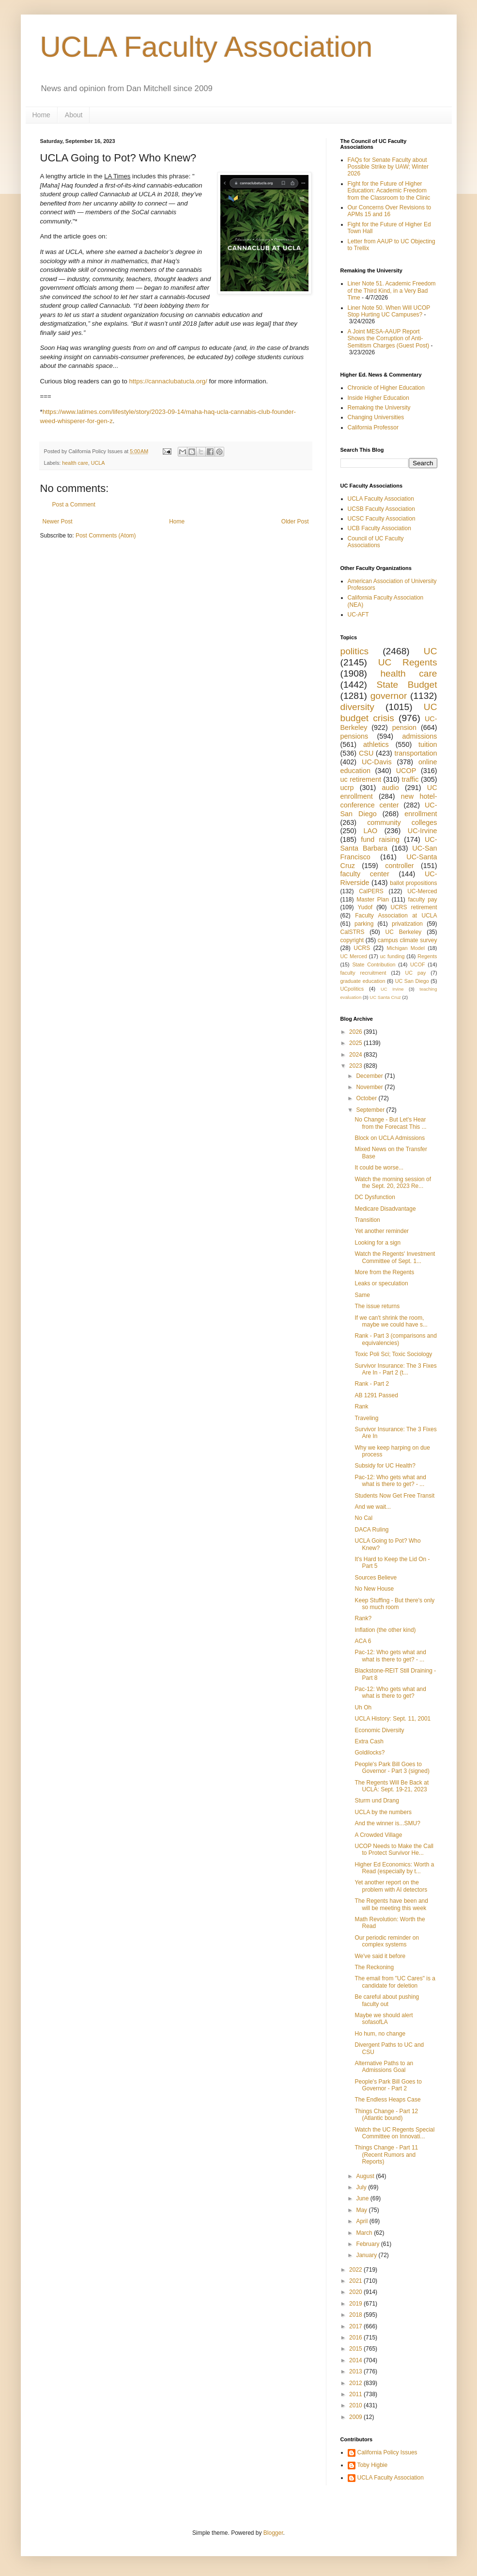 The image size is (477, 2576). I want to click on California Policy Issues, so click(387, 2452).